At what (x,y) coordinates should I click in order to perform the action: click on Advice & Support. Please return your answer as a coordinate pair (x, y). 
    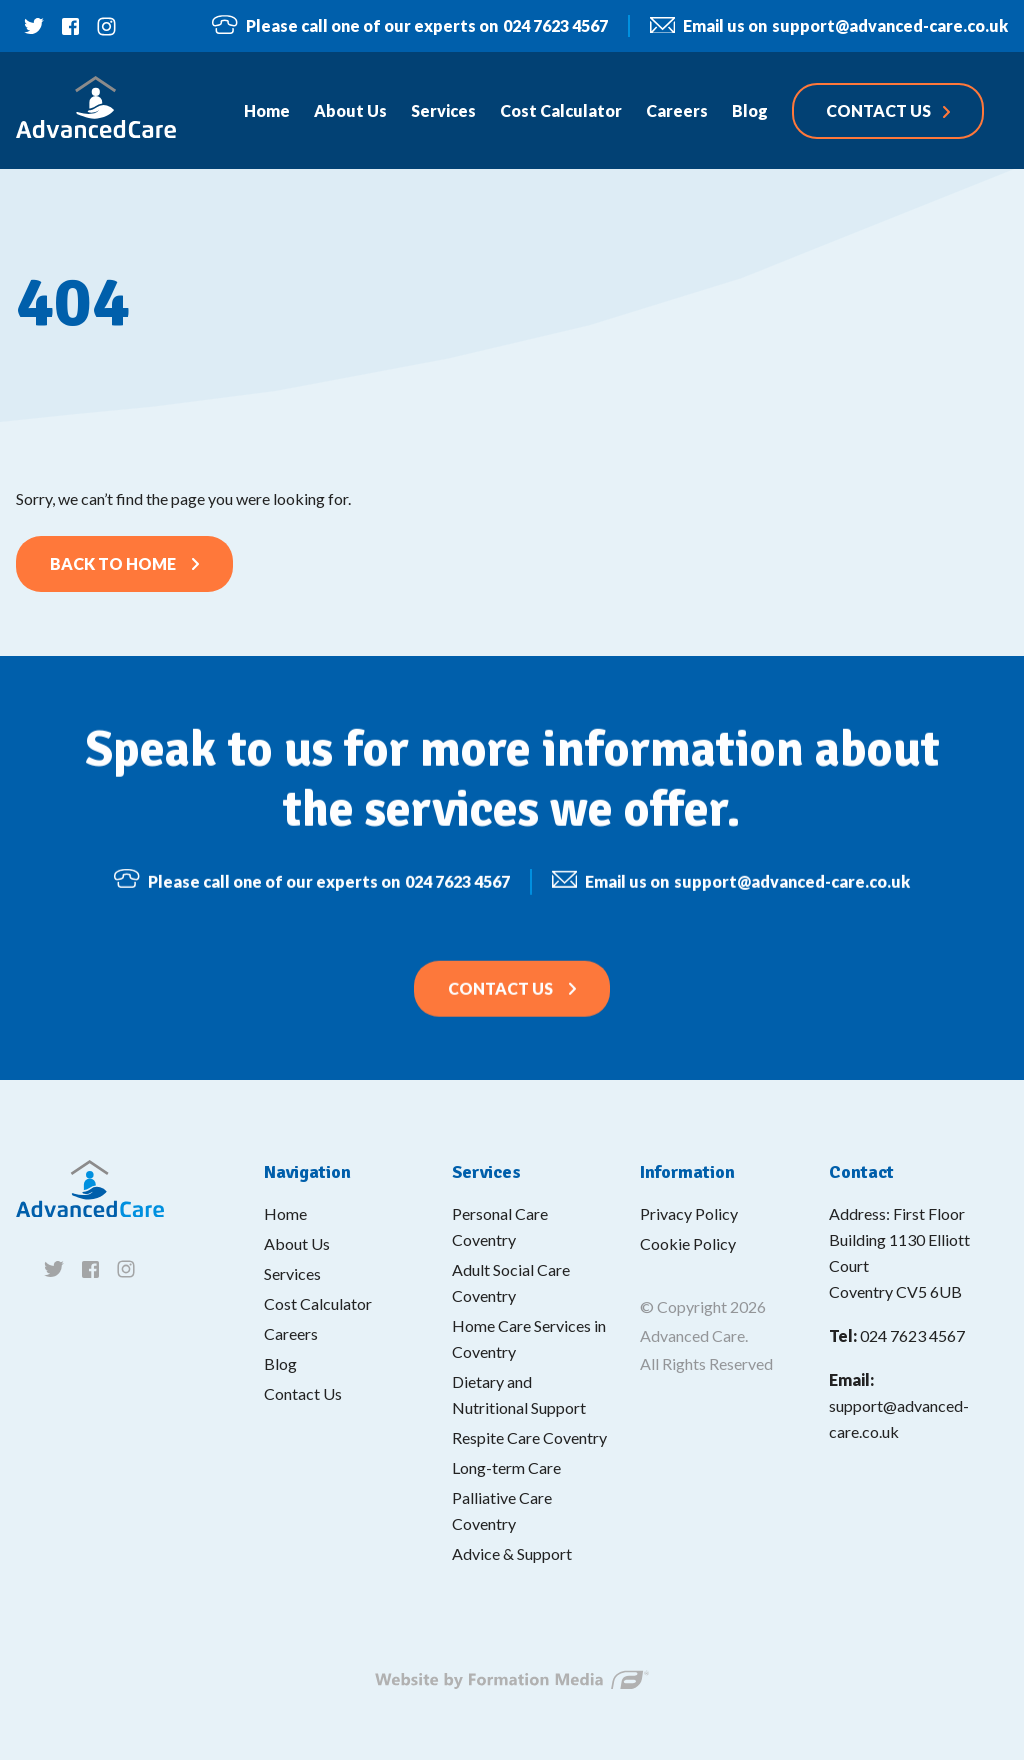
    Looking at the image, I should click on (512, 1553).